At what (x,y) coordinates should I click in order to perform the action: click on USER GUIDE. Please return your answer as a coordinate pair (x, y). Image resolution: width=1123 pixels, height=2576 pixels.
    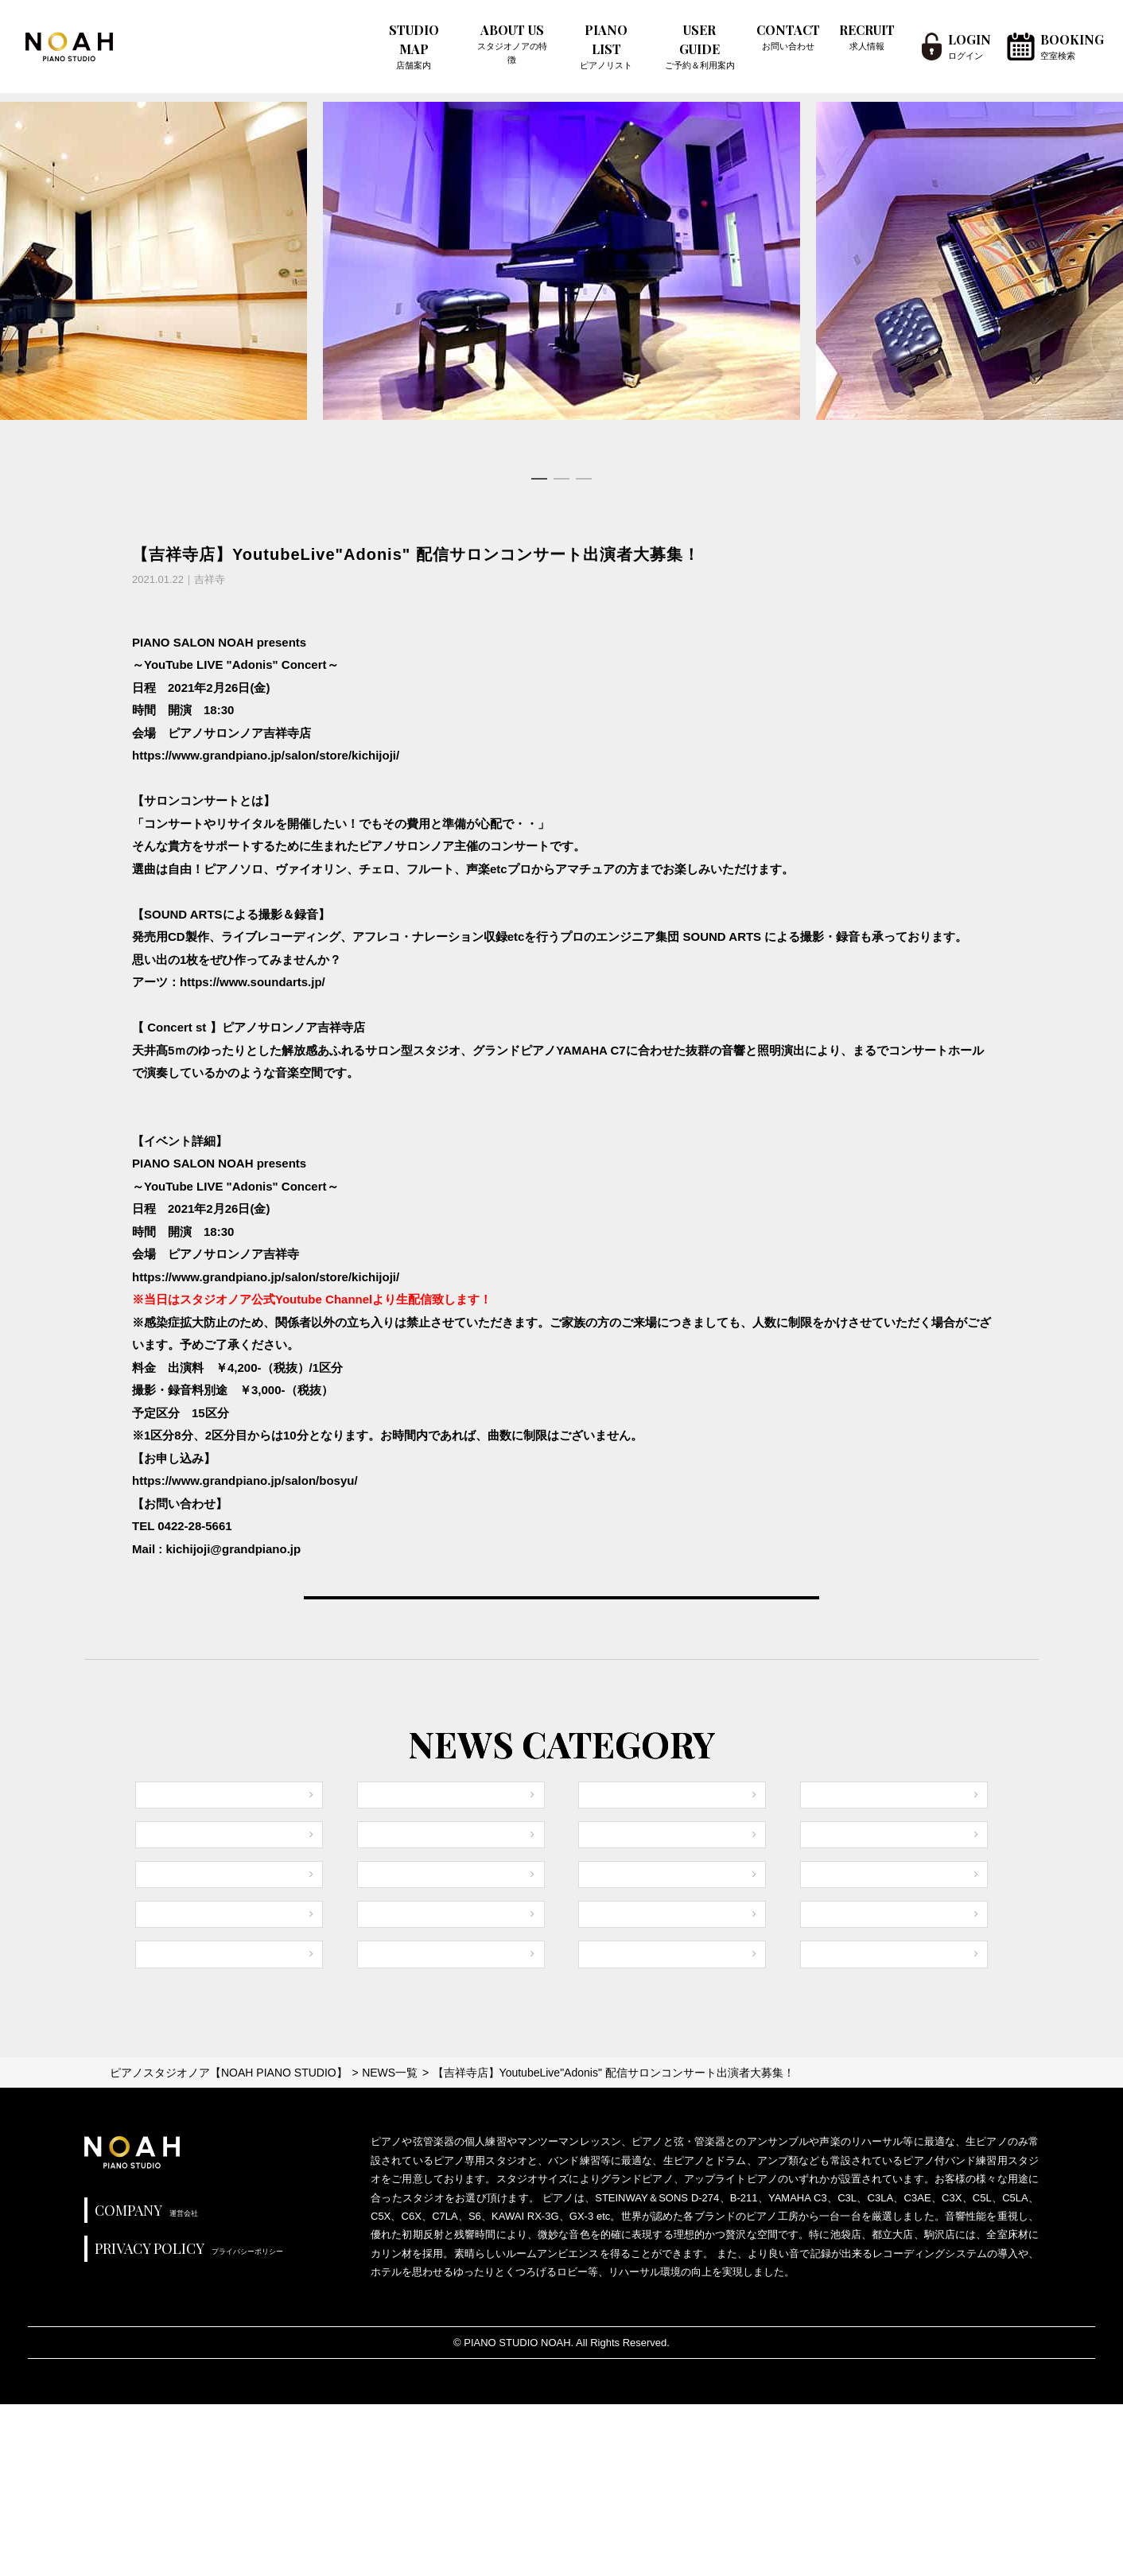
    Looking at the image, I should click on (700, 46).